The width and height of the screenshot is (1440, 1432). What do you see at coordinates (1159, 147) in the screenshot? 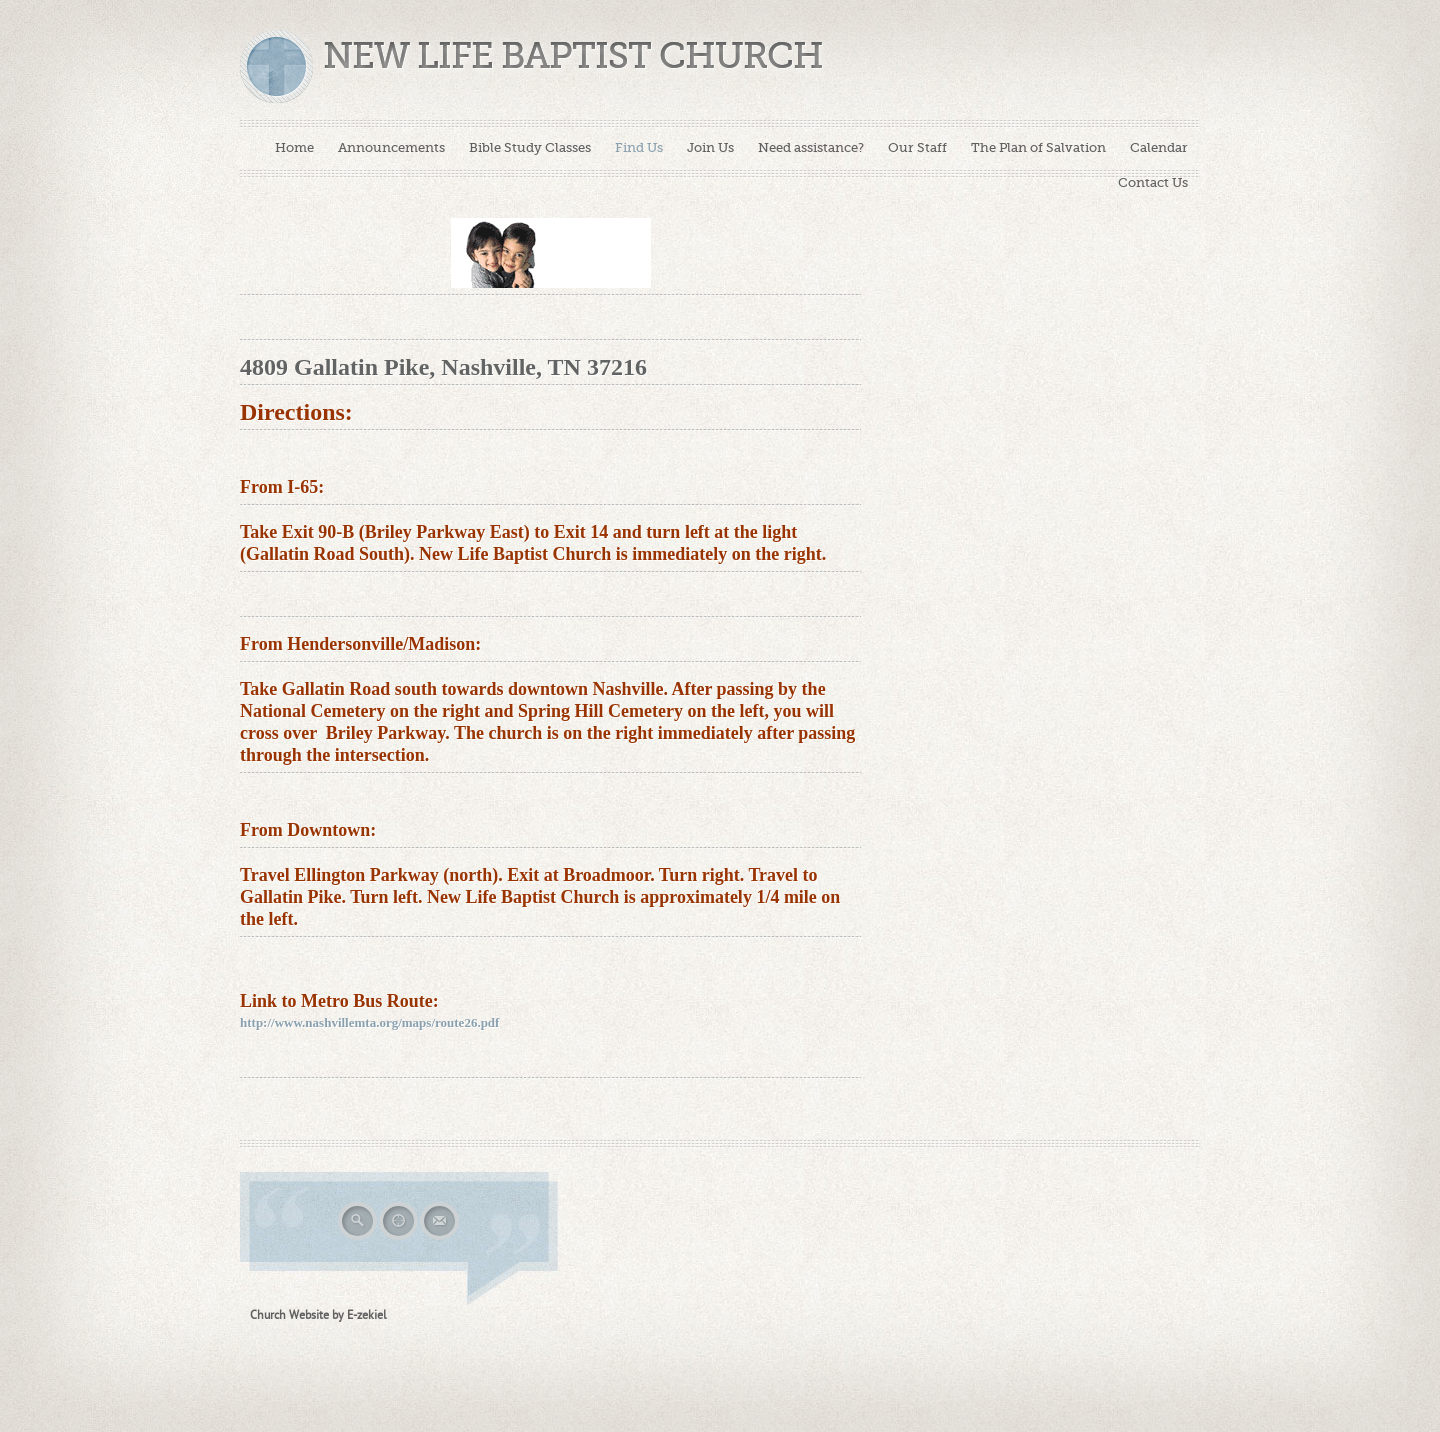
I see `Calendar` at bounding box center [1159, 147].